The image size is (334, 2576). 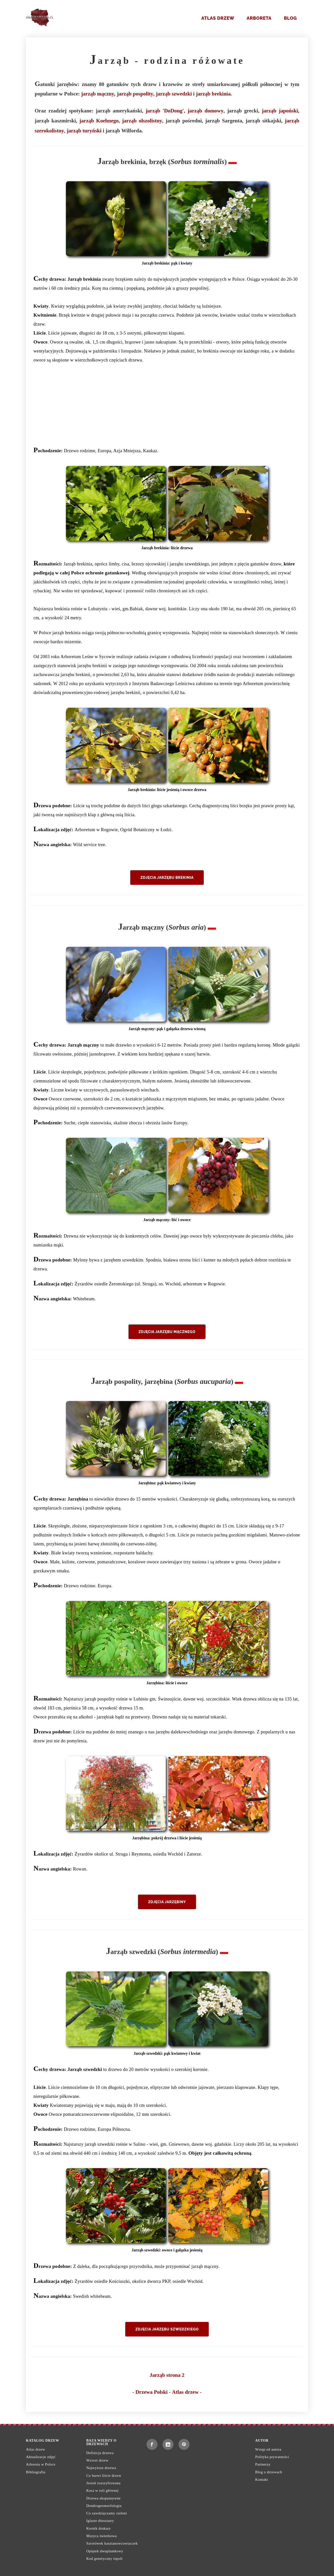 I want to click on Dendrogeomorfologia, so click(x=104, y=2506).